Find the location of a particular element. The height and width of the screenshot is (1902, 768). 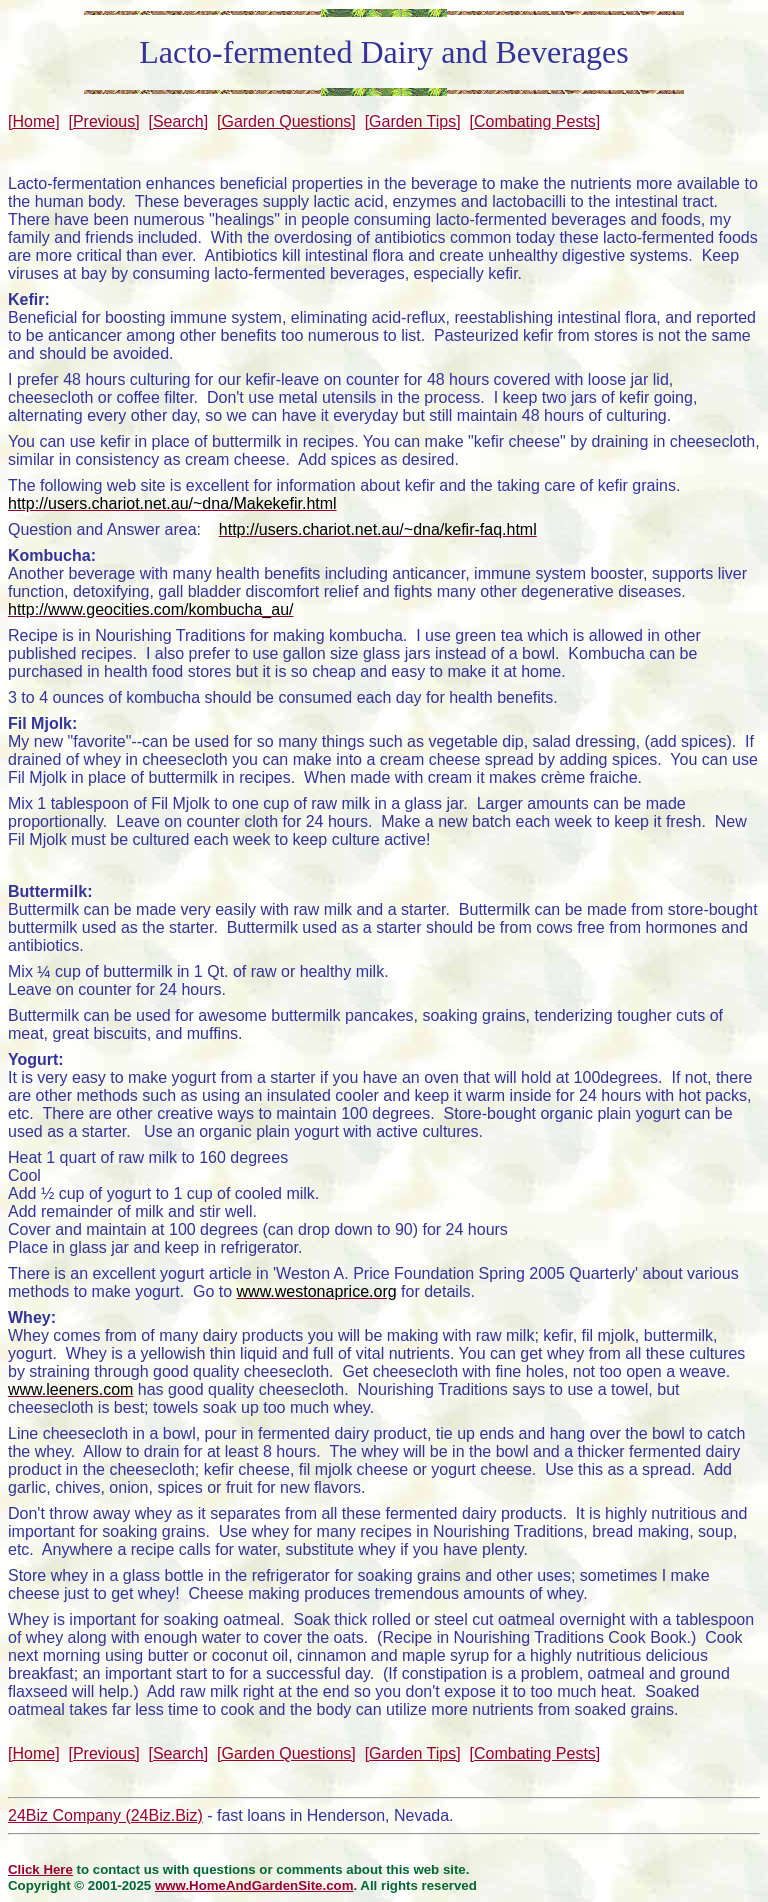

Click Here is located at coordinates (40, 1869).